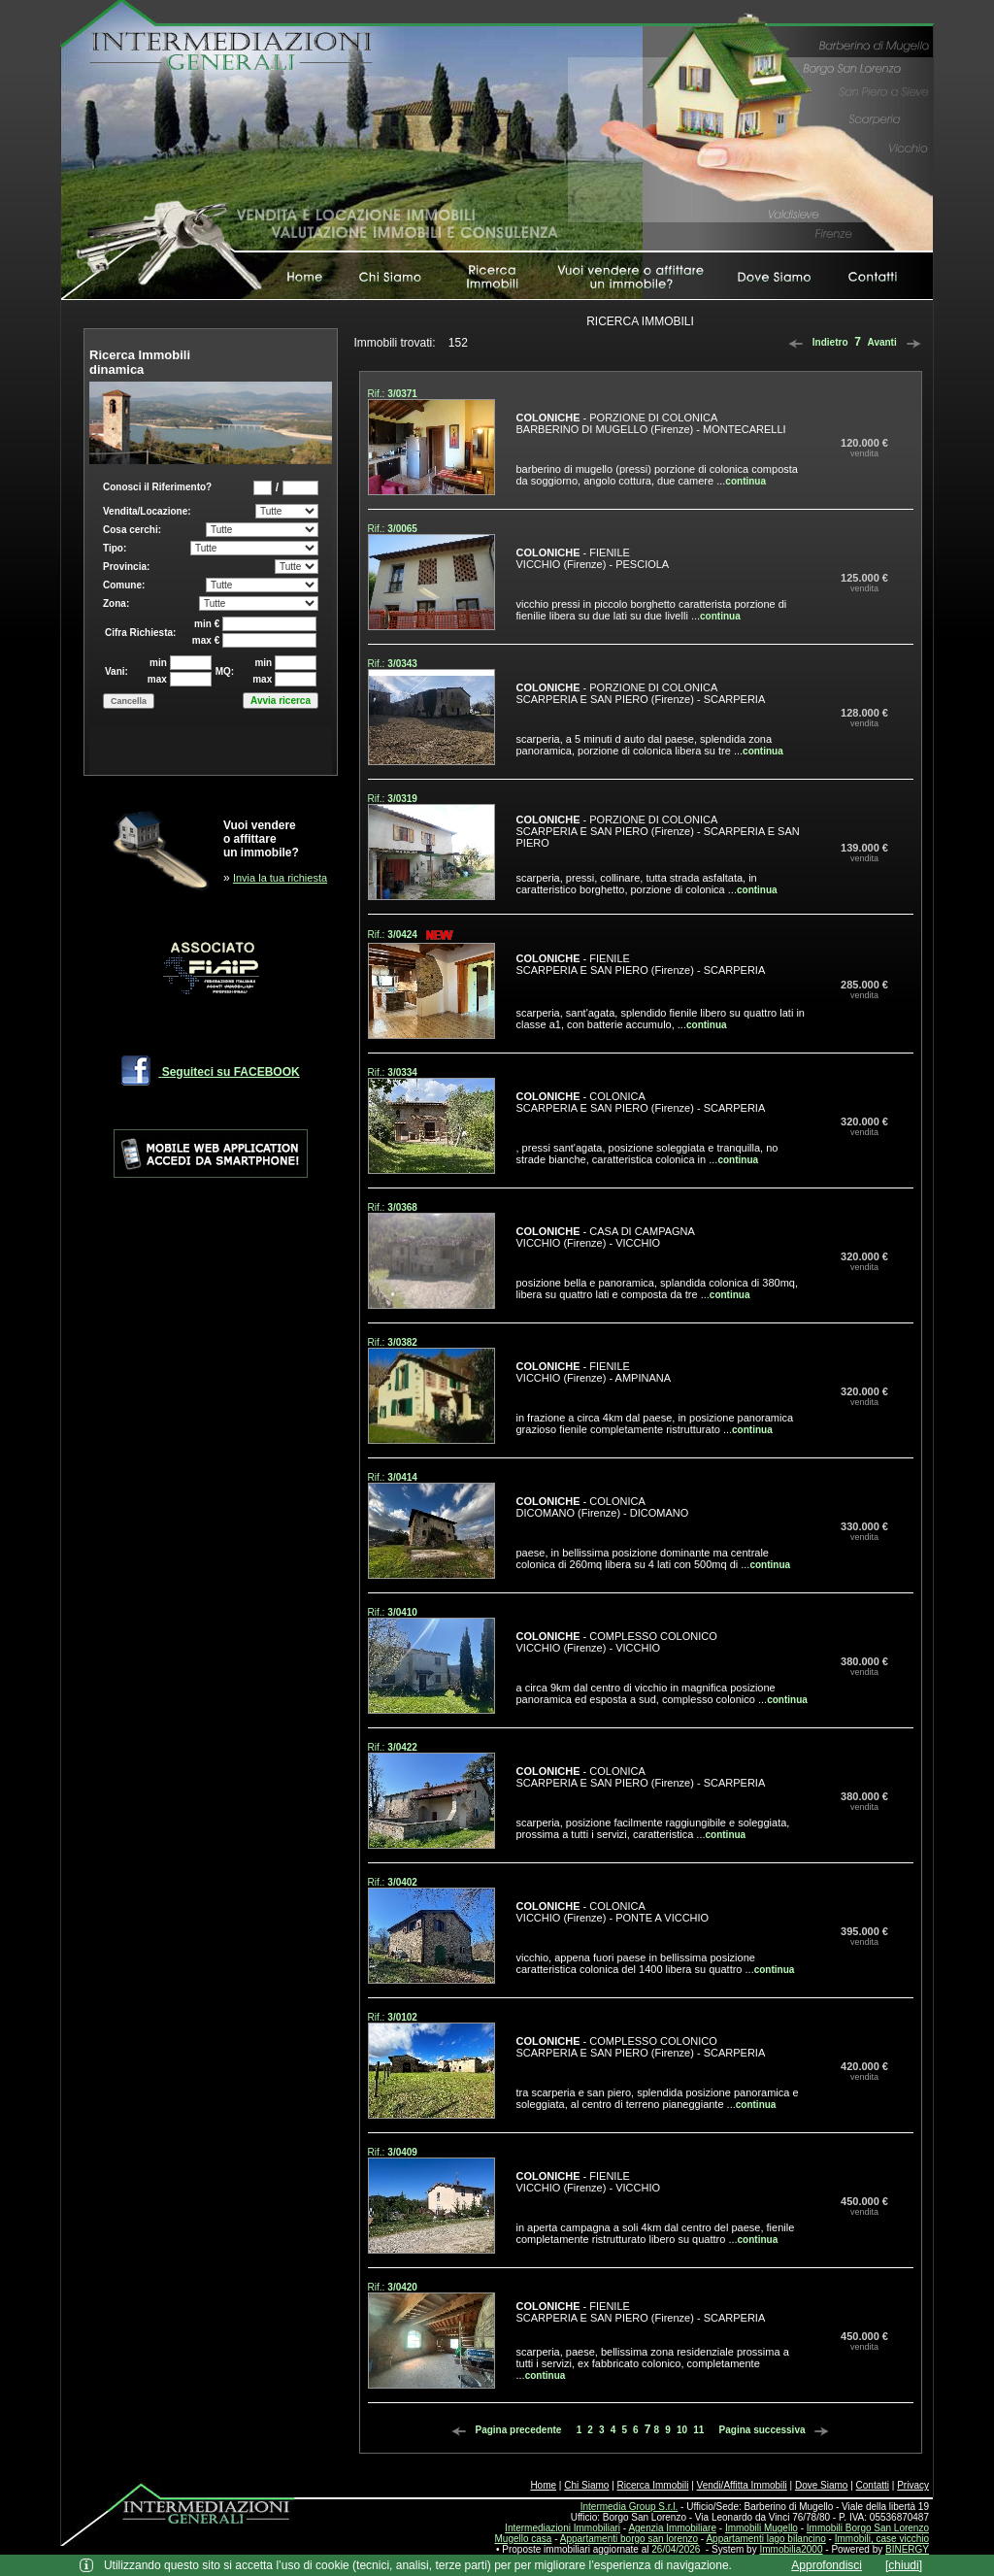 The height and width of the screenshot is (2576, 994). I want to click on Appartamenti borgo san lorenzo, so click(629, 2538).